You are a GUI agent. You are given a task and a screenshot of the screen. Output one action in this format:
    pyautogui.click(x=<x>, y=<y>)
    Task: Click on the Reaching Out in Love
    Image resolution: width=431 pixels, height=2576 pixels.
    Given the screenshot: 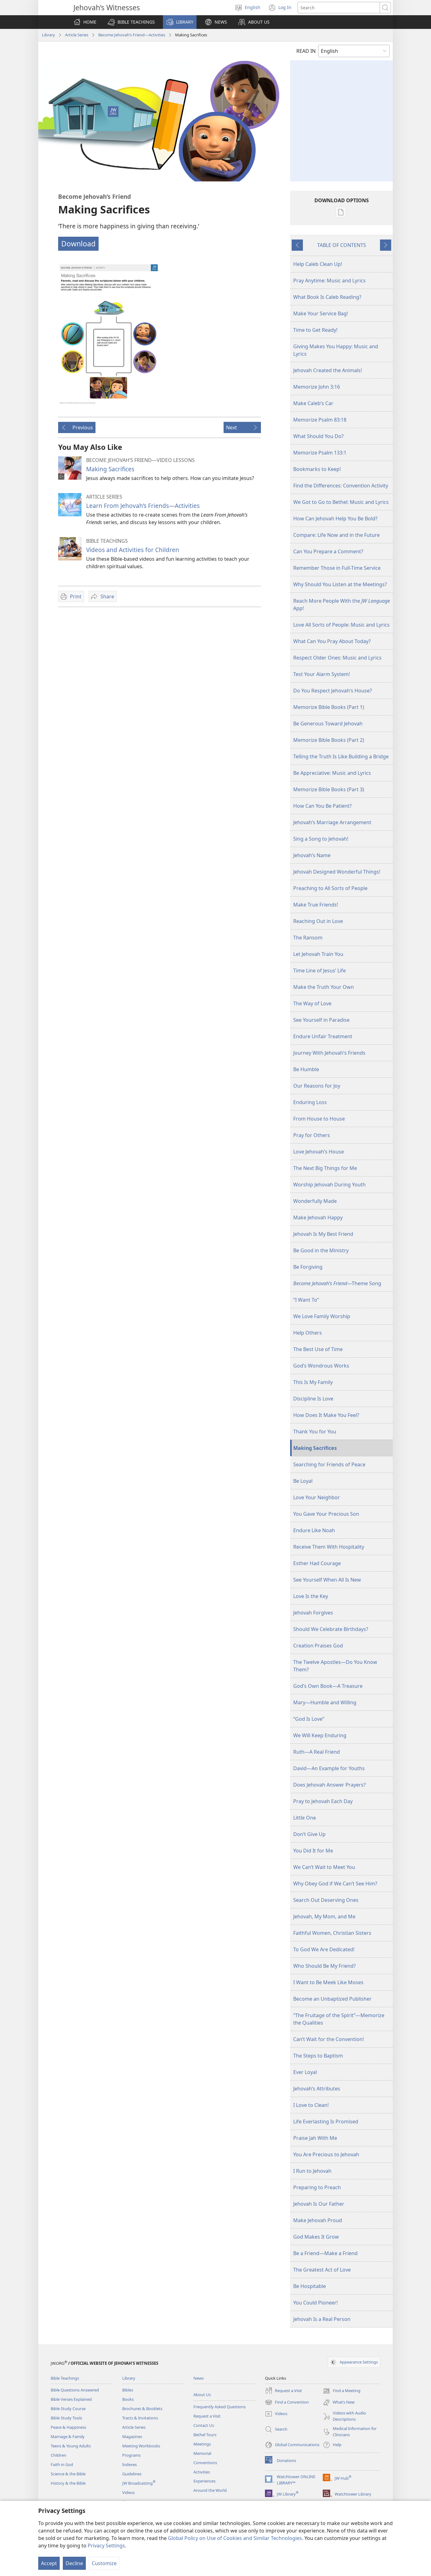 What is the action you would take?
    pyautogui.click(x=318, y=921)
    